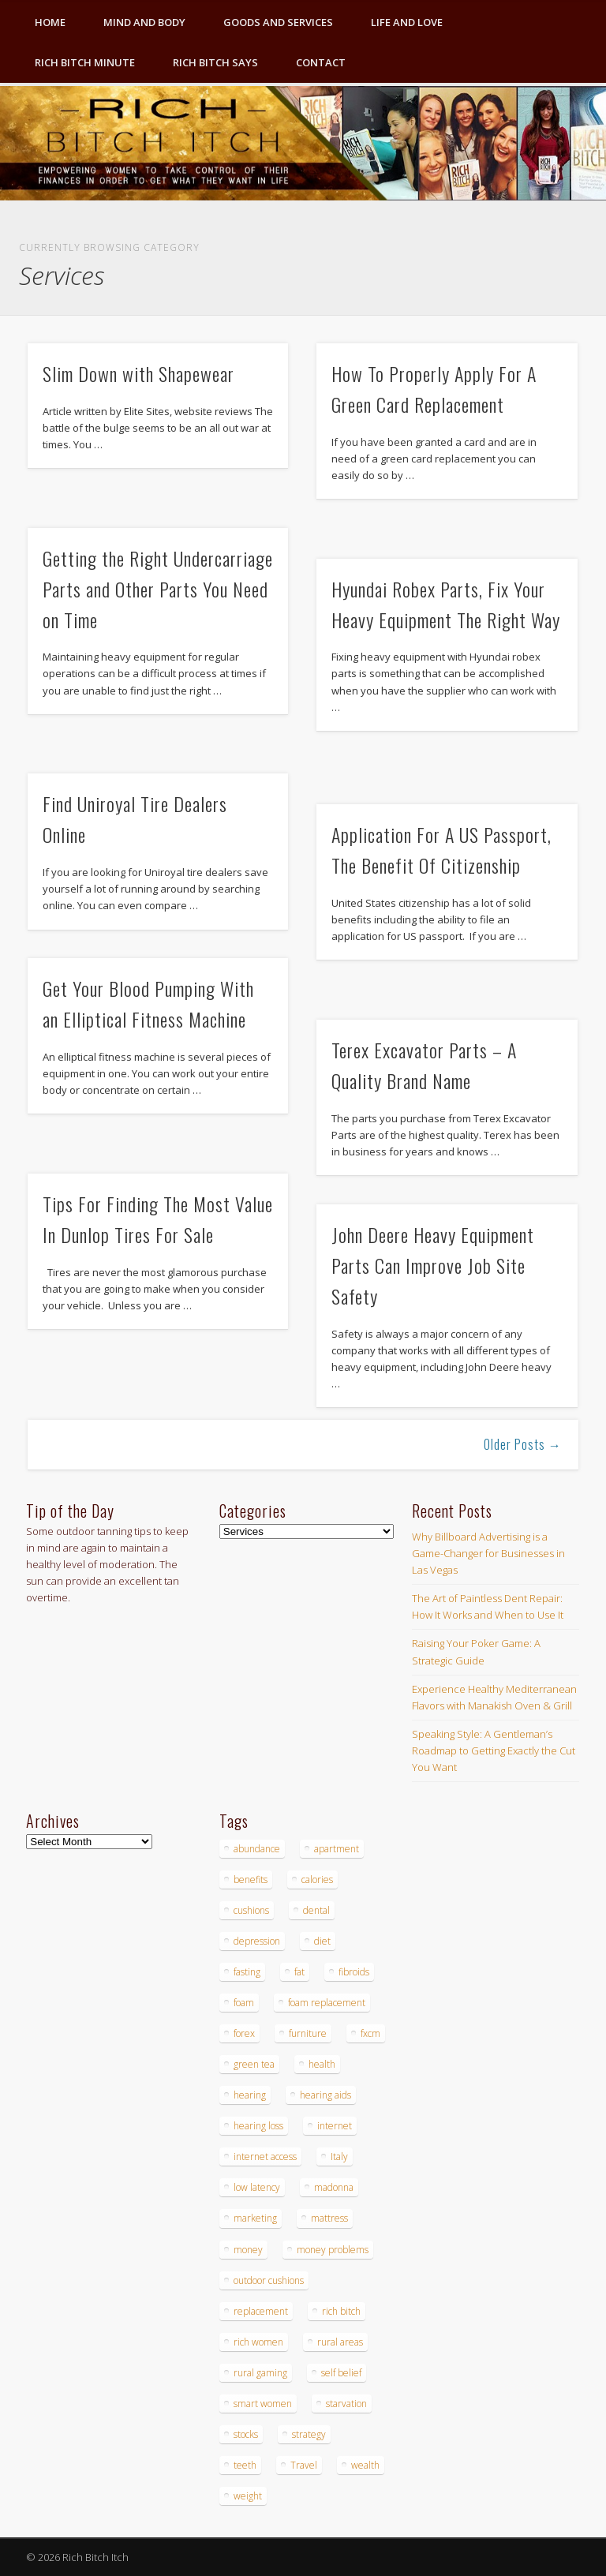  I want to click on Speaking Style: A Gentleman’s Roadmap to Getting Exactly the Cut You Want, so click(493, 1750).